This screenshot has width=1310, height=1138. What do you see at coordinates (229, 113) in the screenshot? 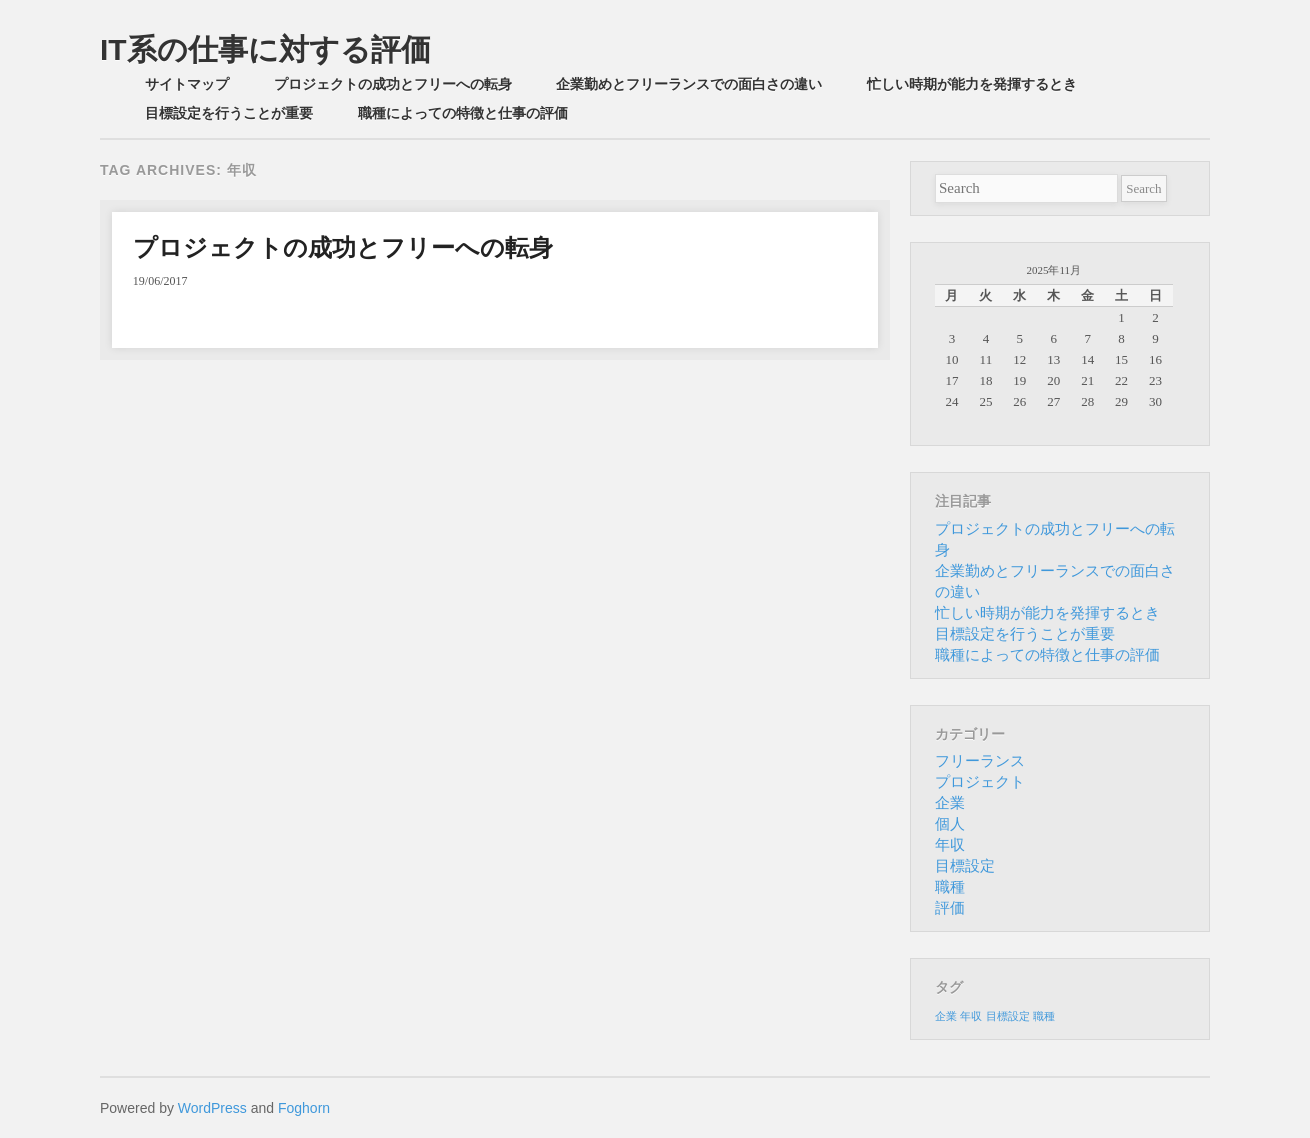
I see `目標設定を行うことが重要` at bounding box center [229, 113].